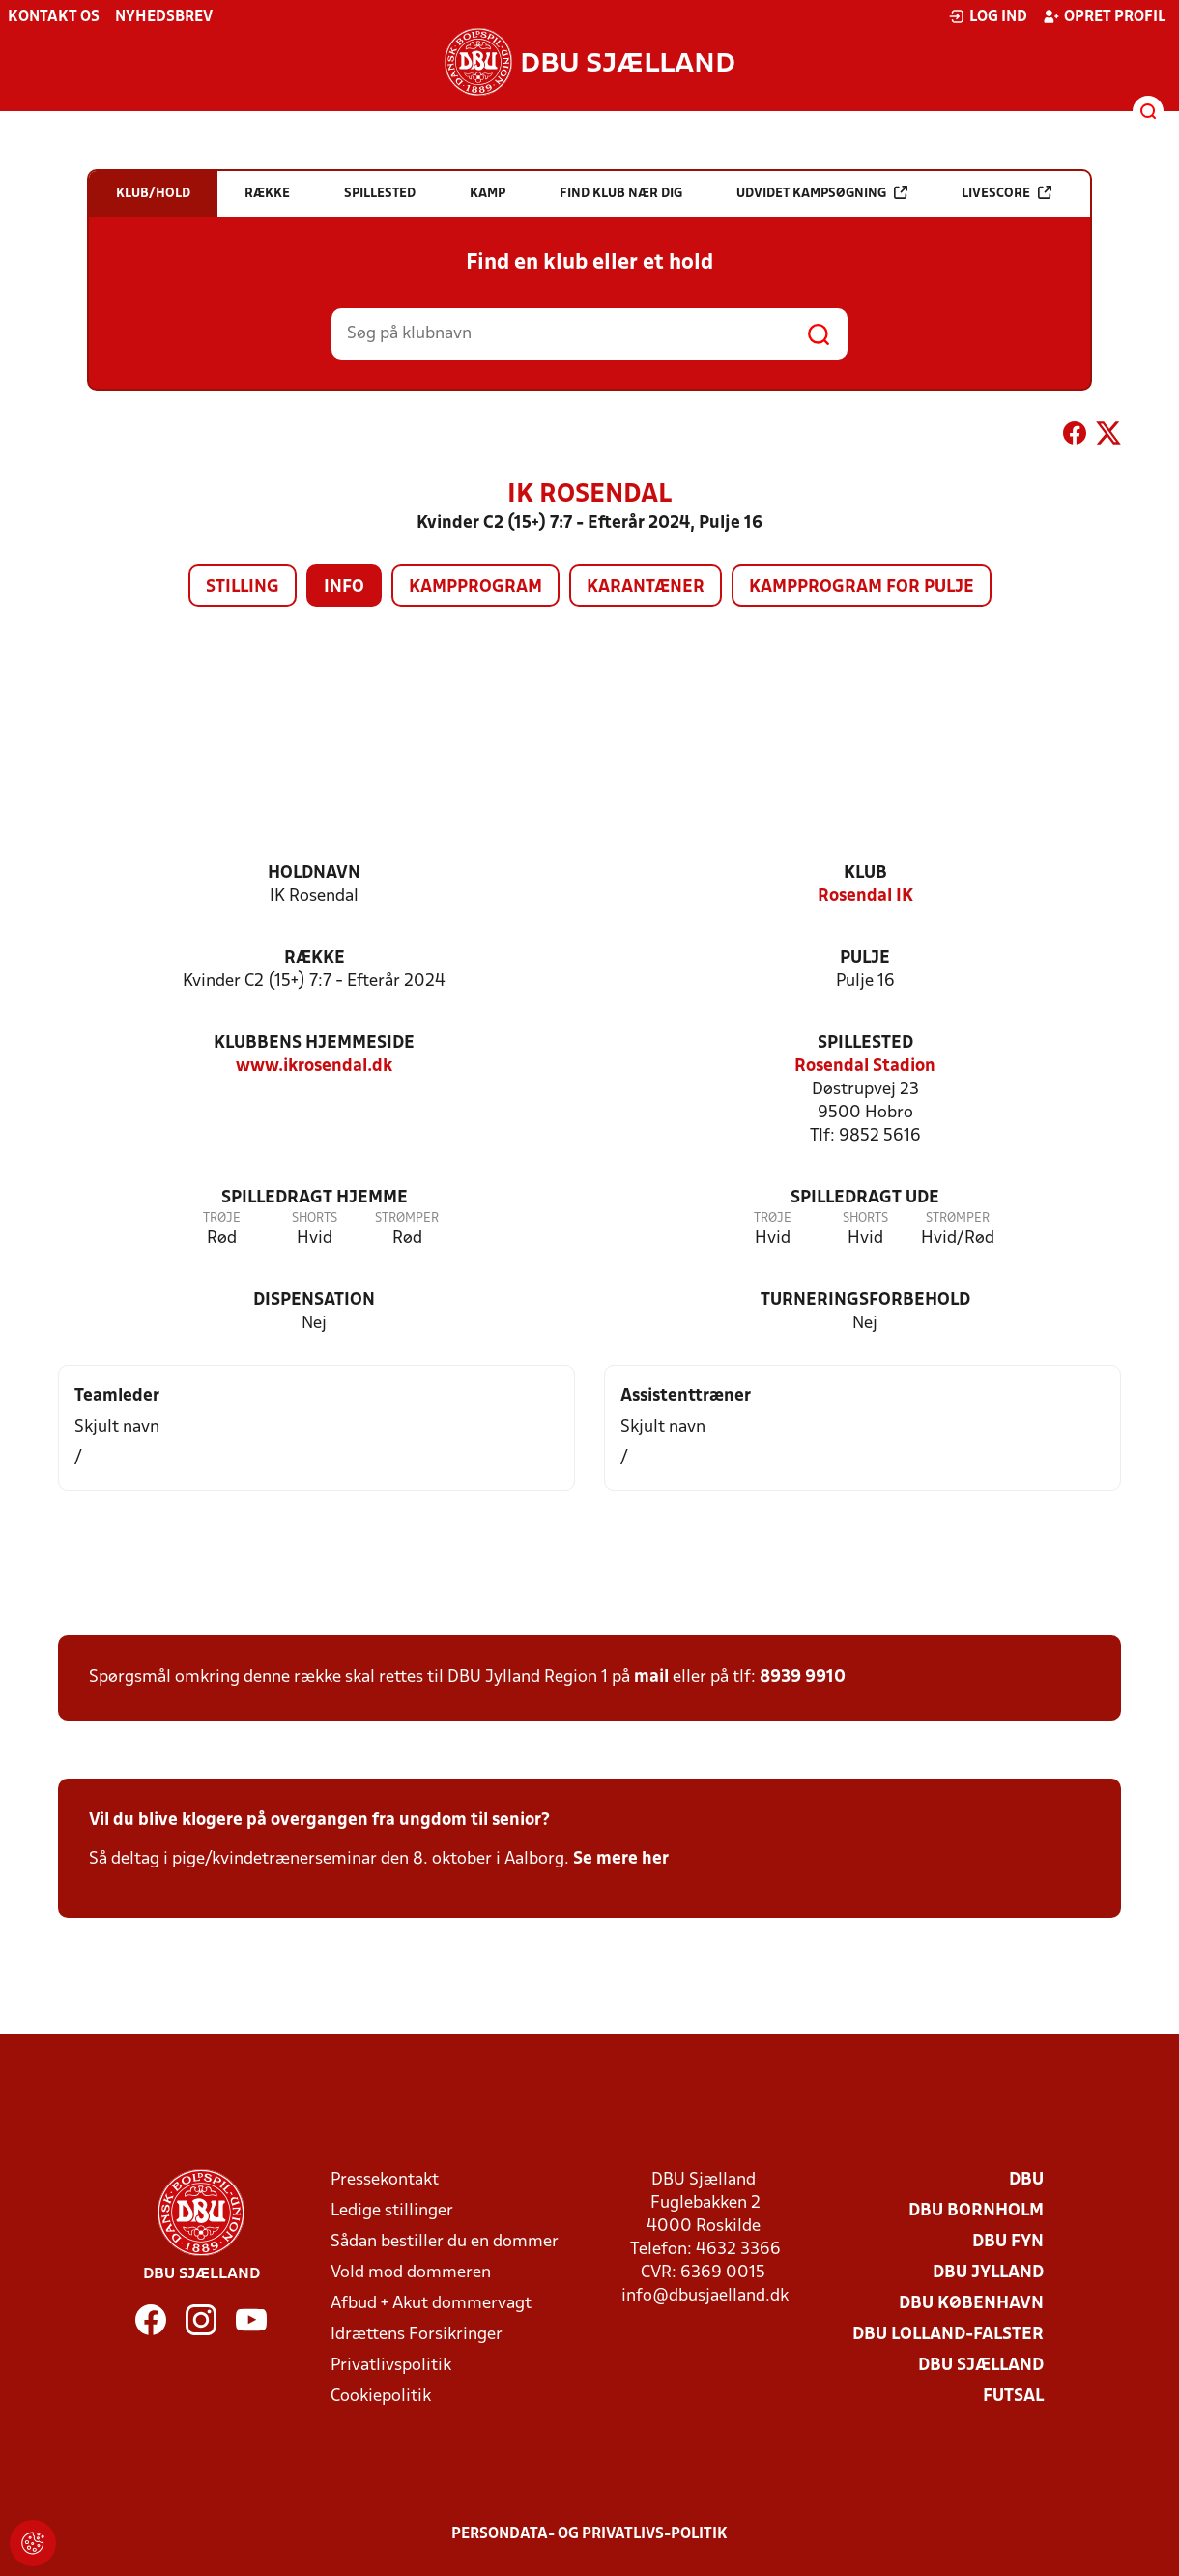  Describe the element at coordinates (314, 1066) in the screenshot. I see `www.ikrosendal.dk` at that location.